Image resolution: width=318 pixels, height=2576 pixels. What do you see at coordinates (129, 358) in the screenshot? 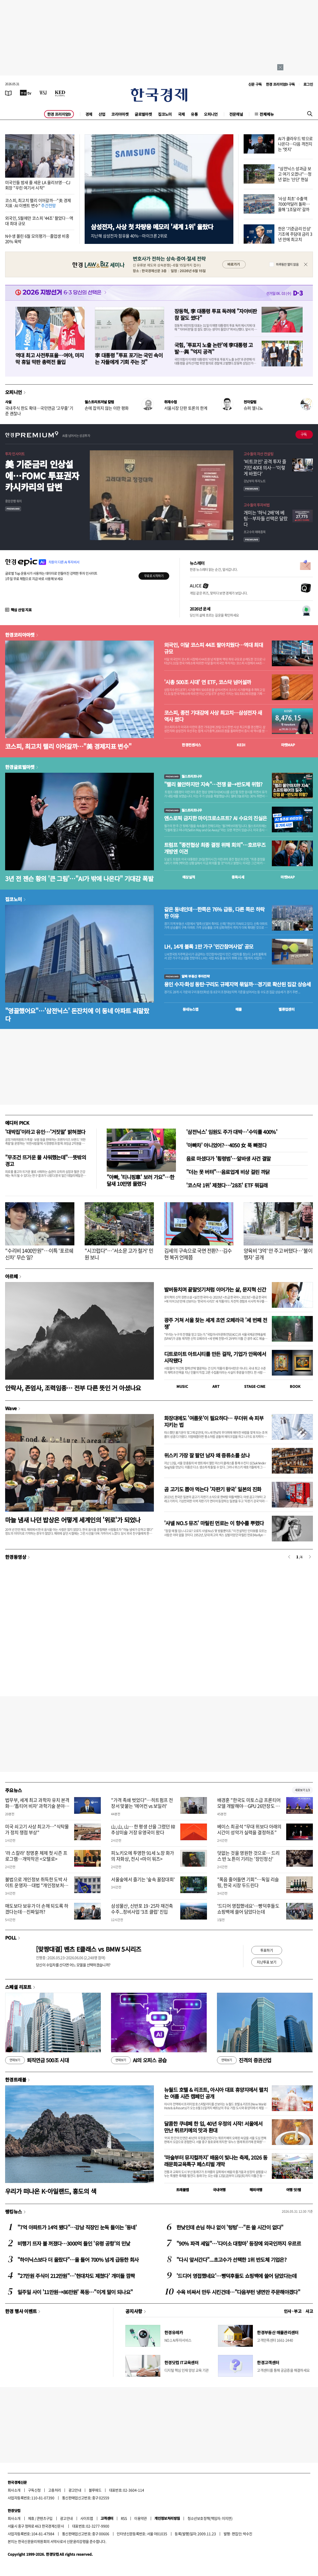
I see `李 대통령 "투표 포기는 국민 속이는 자들에게 기회 주는 것"` at bounding box center [129, 358].